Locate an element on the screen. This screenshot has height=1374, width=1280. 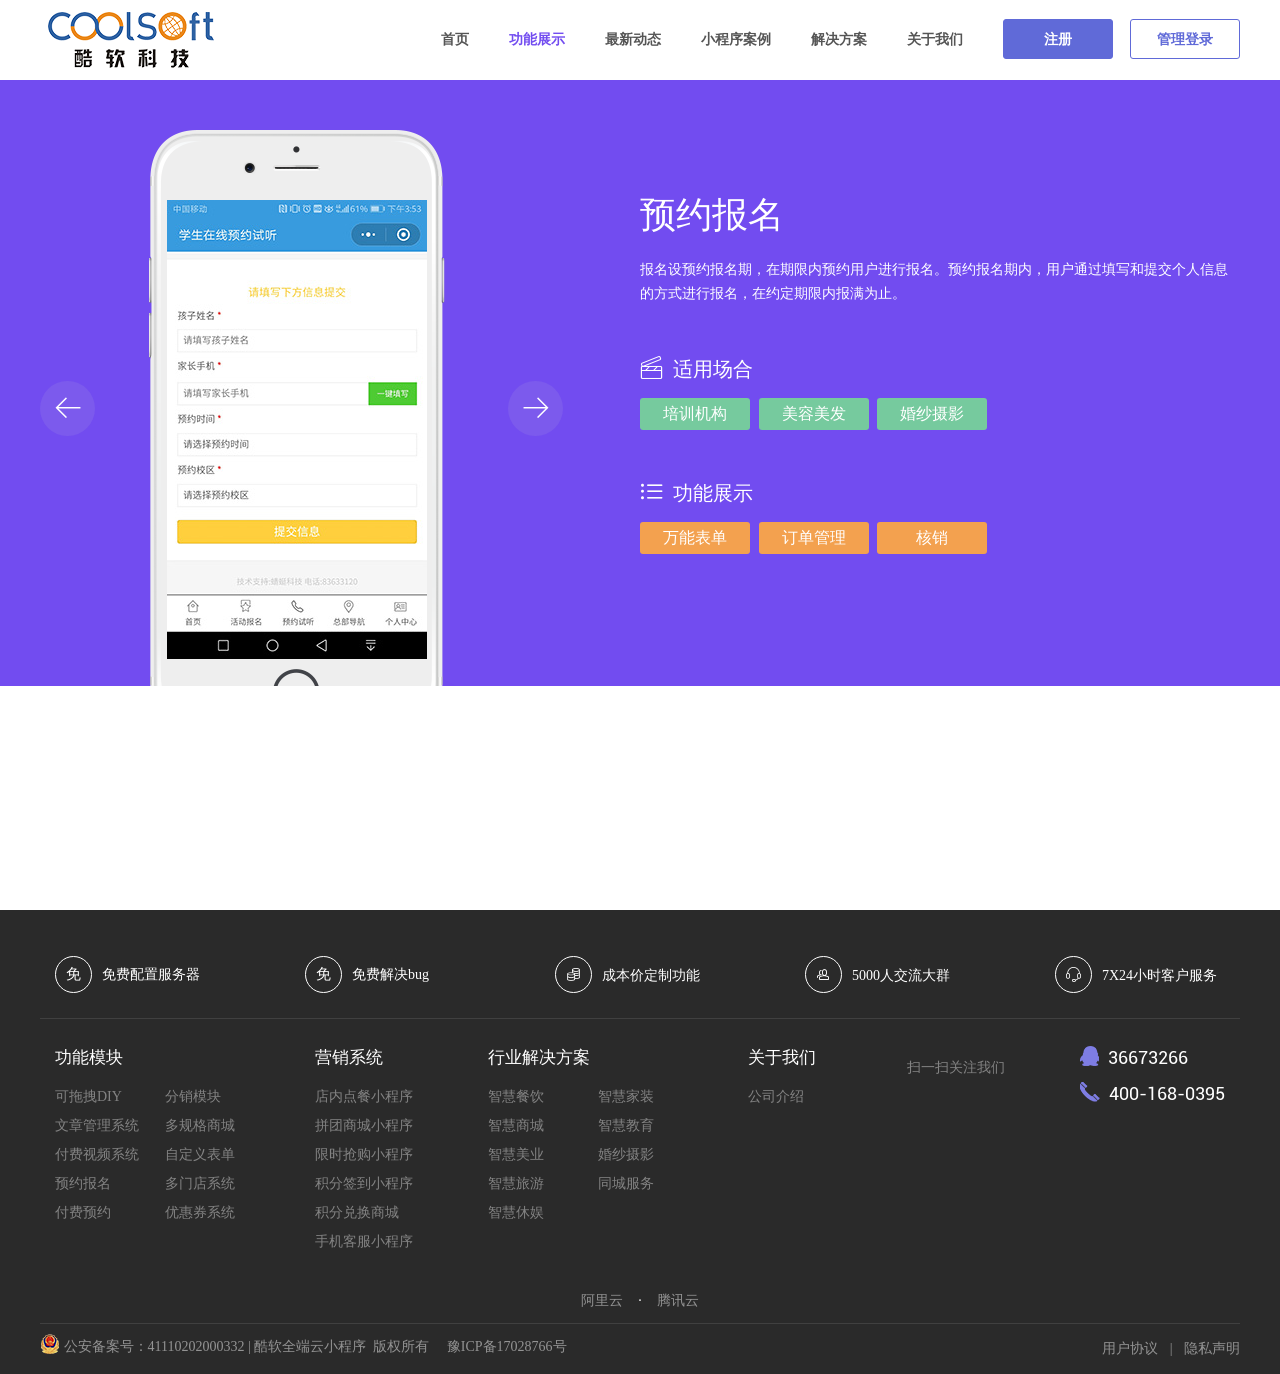
限时抢购小程序 is located at coordinates (364, 1154).